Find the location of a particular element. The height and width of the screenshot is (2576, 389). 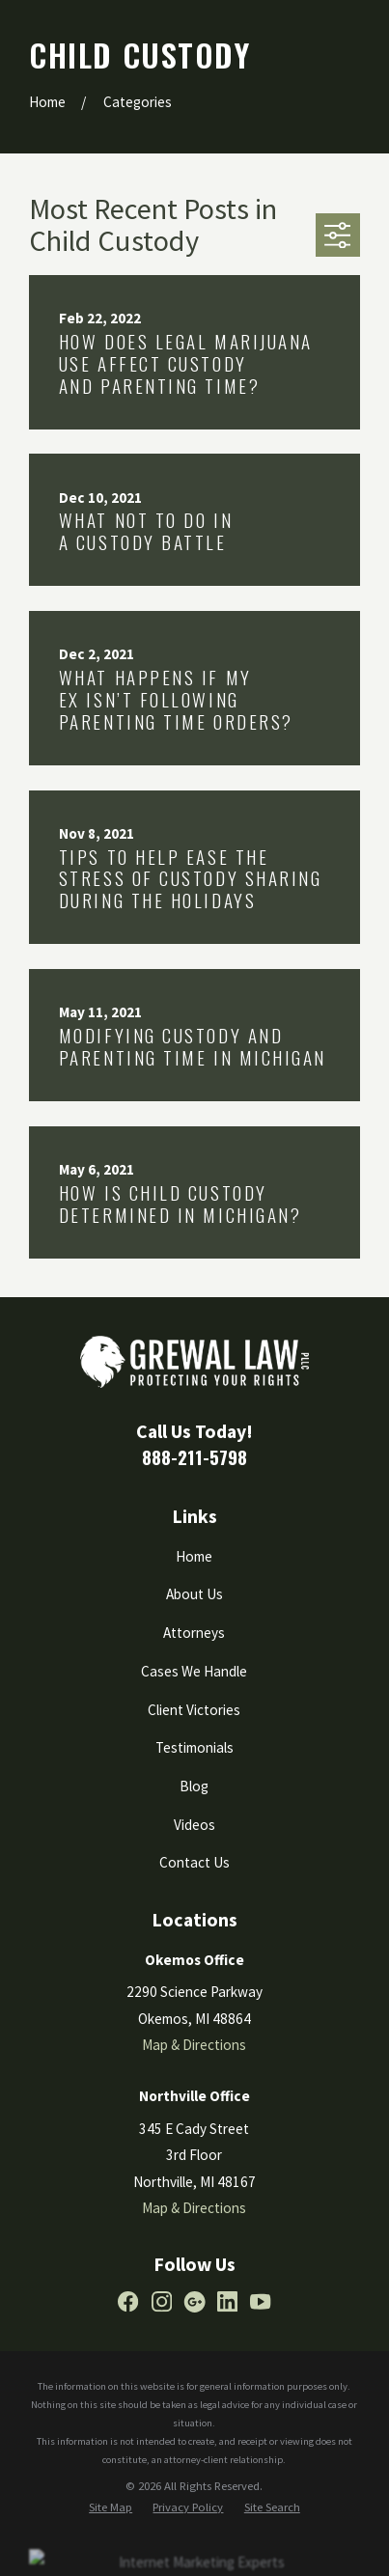

Attorneys is located at coordinates (194, 1632).